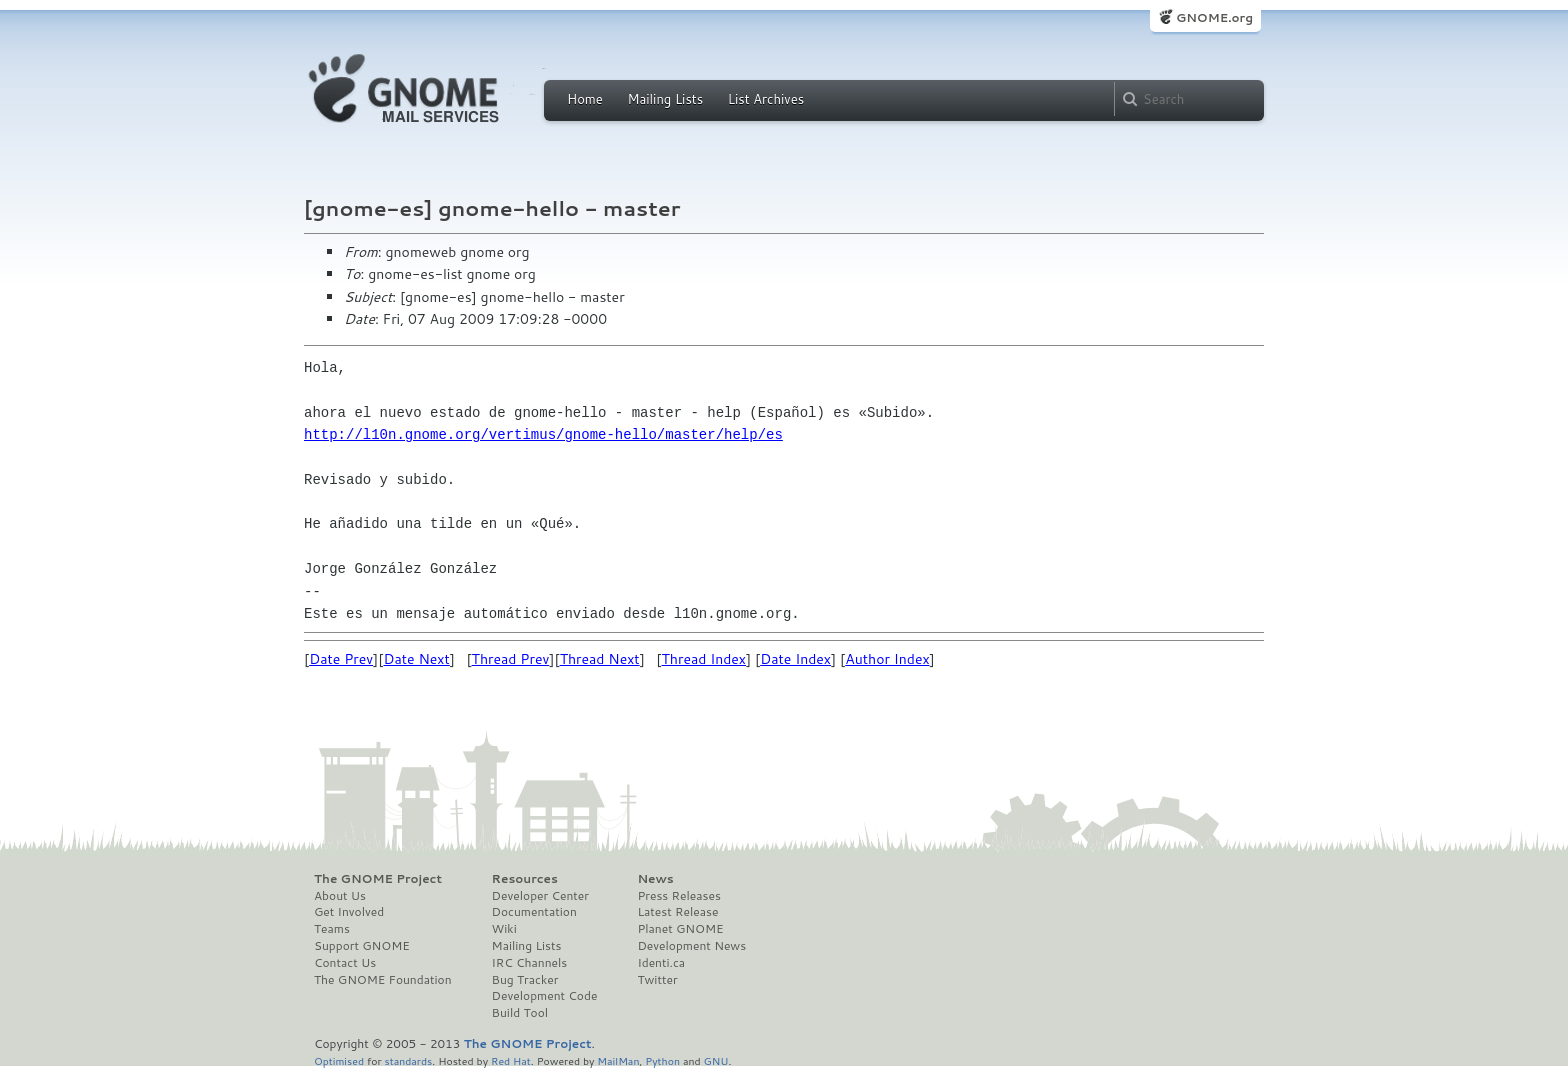 This screenshot has width=1568, height=1070. I want to click on Red Hat, so click(511, 1060).